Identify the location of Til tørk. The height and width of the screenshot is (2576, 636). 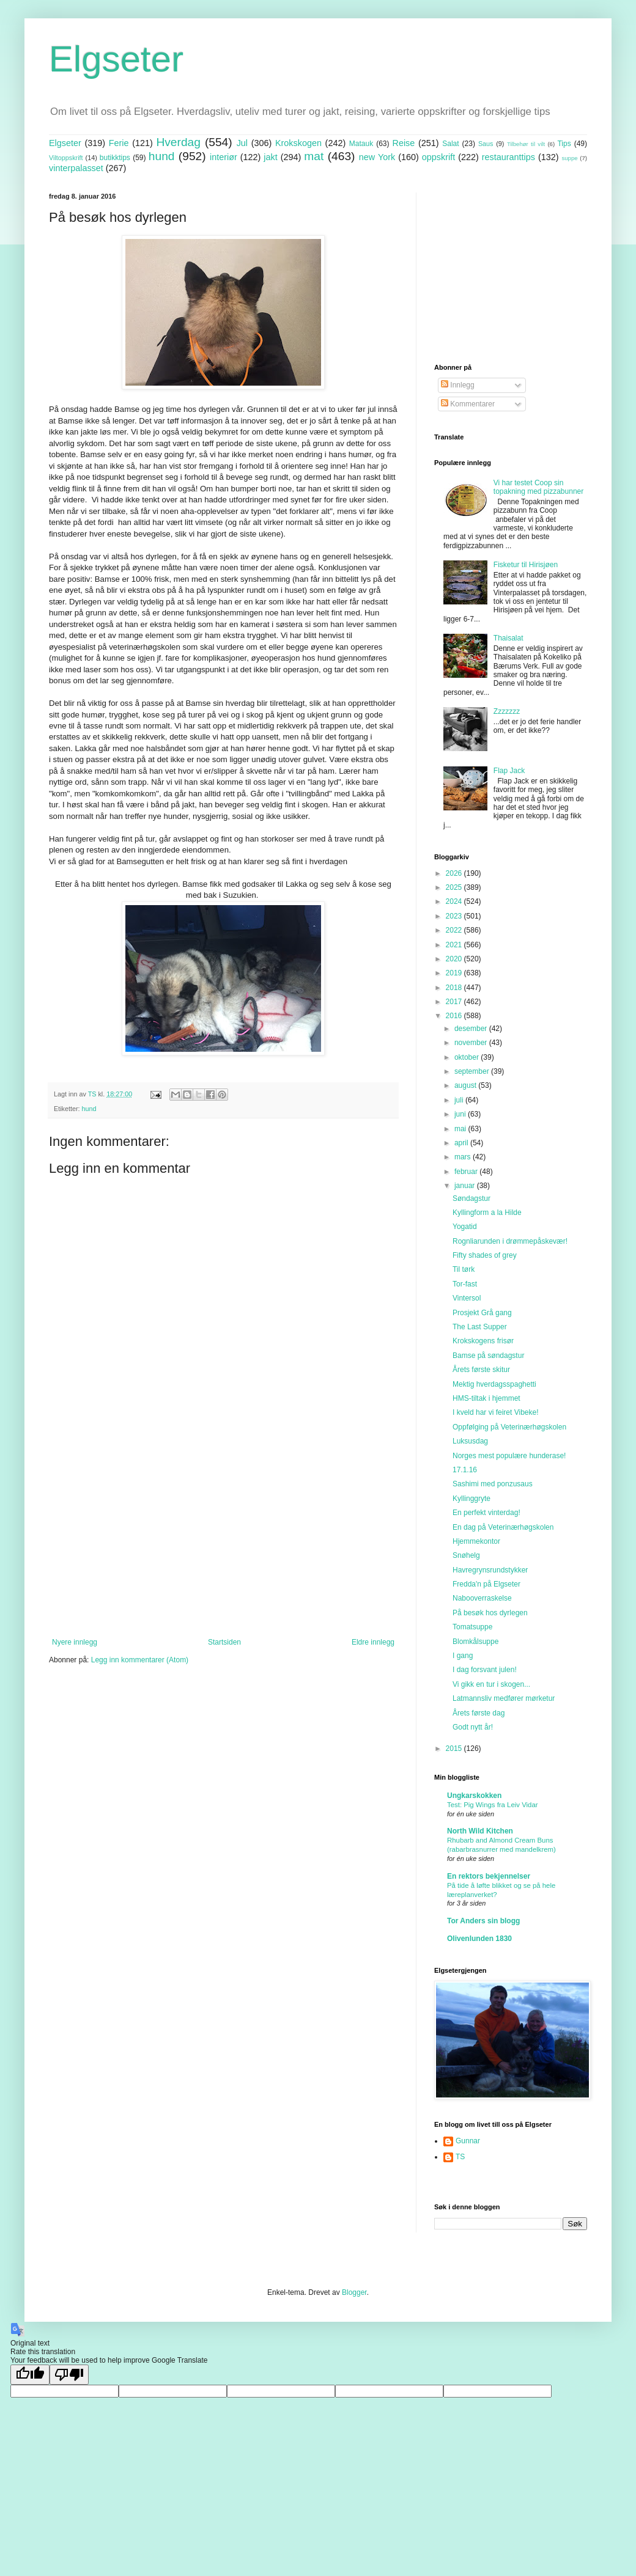
(464, 1269).